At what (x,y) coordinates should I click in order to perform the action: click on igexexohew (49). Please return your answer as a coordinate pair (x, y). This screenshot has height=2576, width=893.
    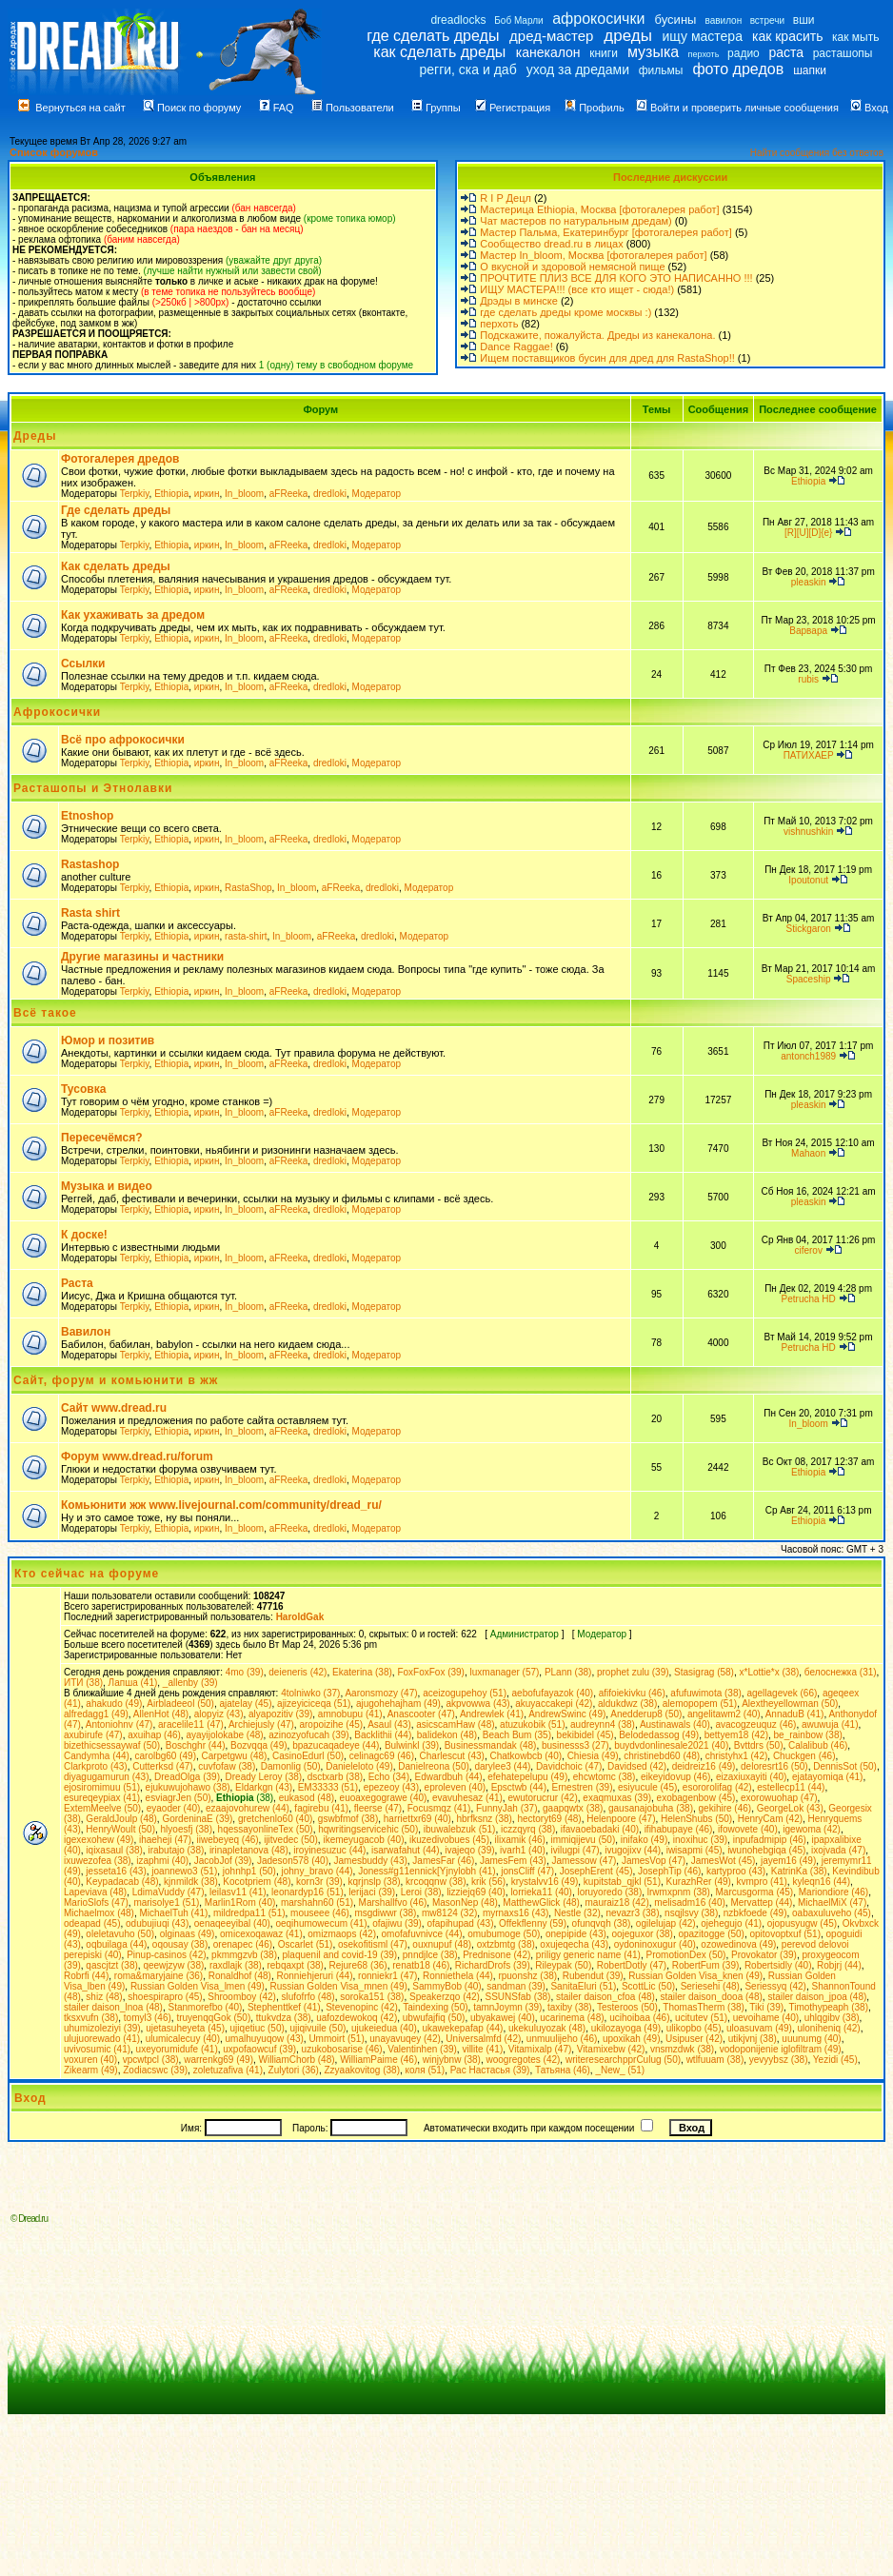
    Looking at the image, I should click on (98, 1839).